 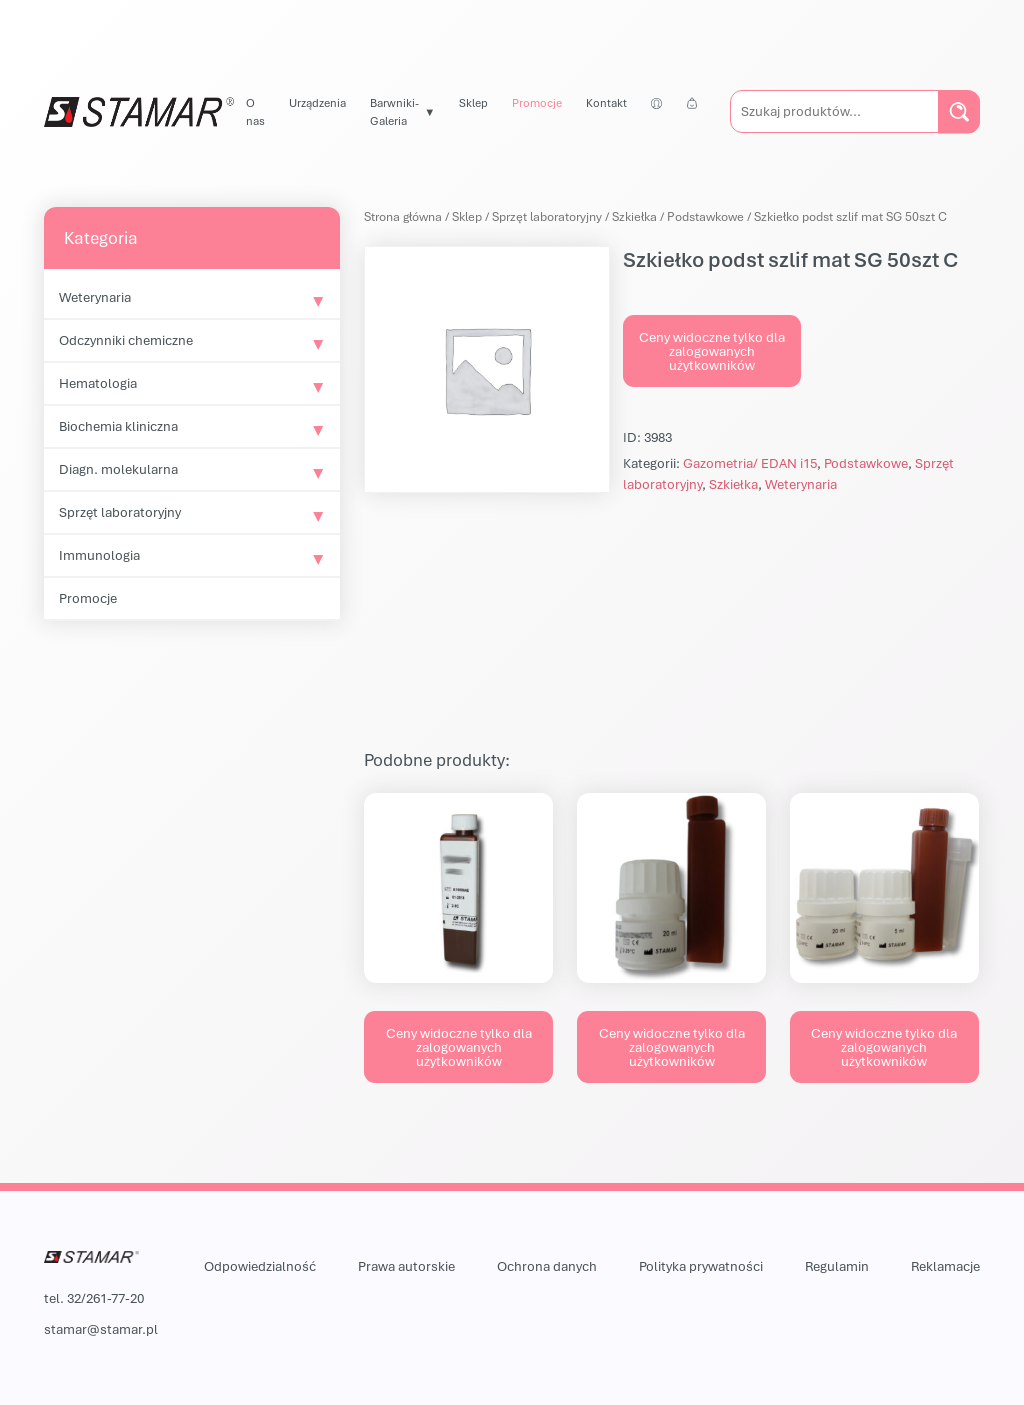 I want to click on Prawa autorskie, so click(x=406, y=1266).